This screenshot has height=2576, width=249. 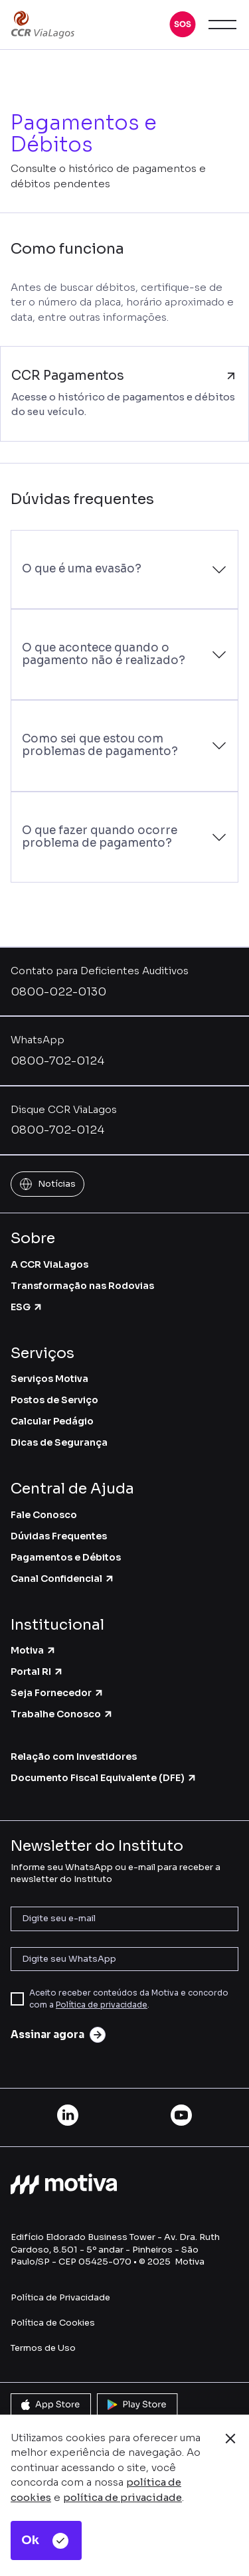 What do you see at coordinates (54, 1400) in the screenshot?
I see `Postos de Serviço` at bounding box center [54, 1400].